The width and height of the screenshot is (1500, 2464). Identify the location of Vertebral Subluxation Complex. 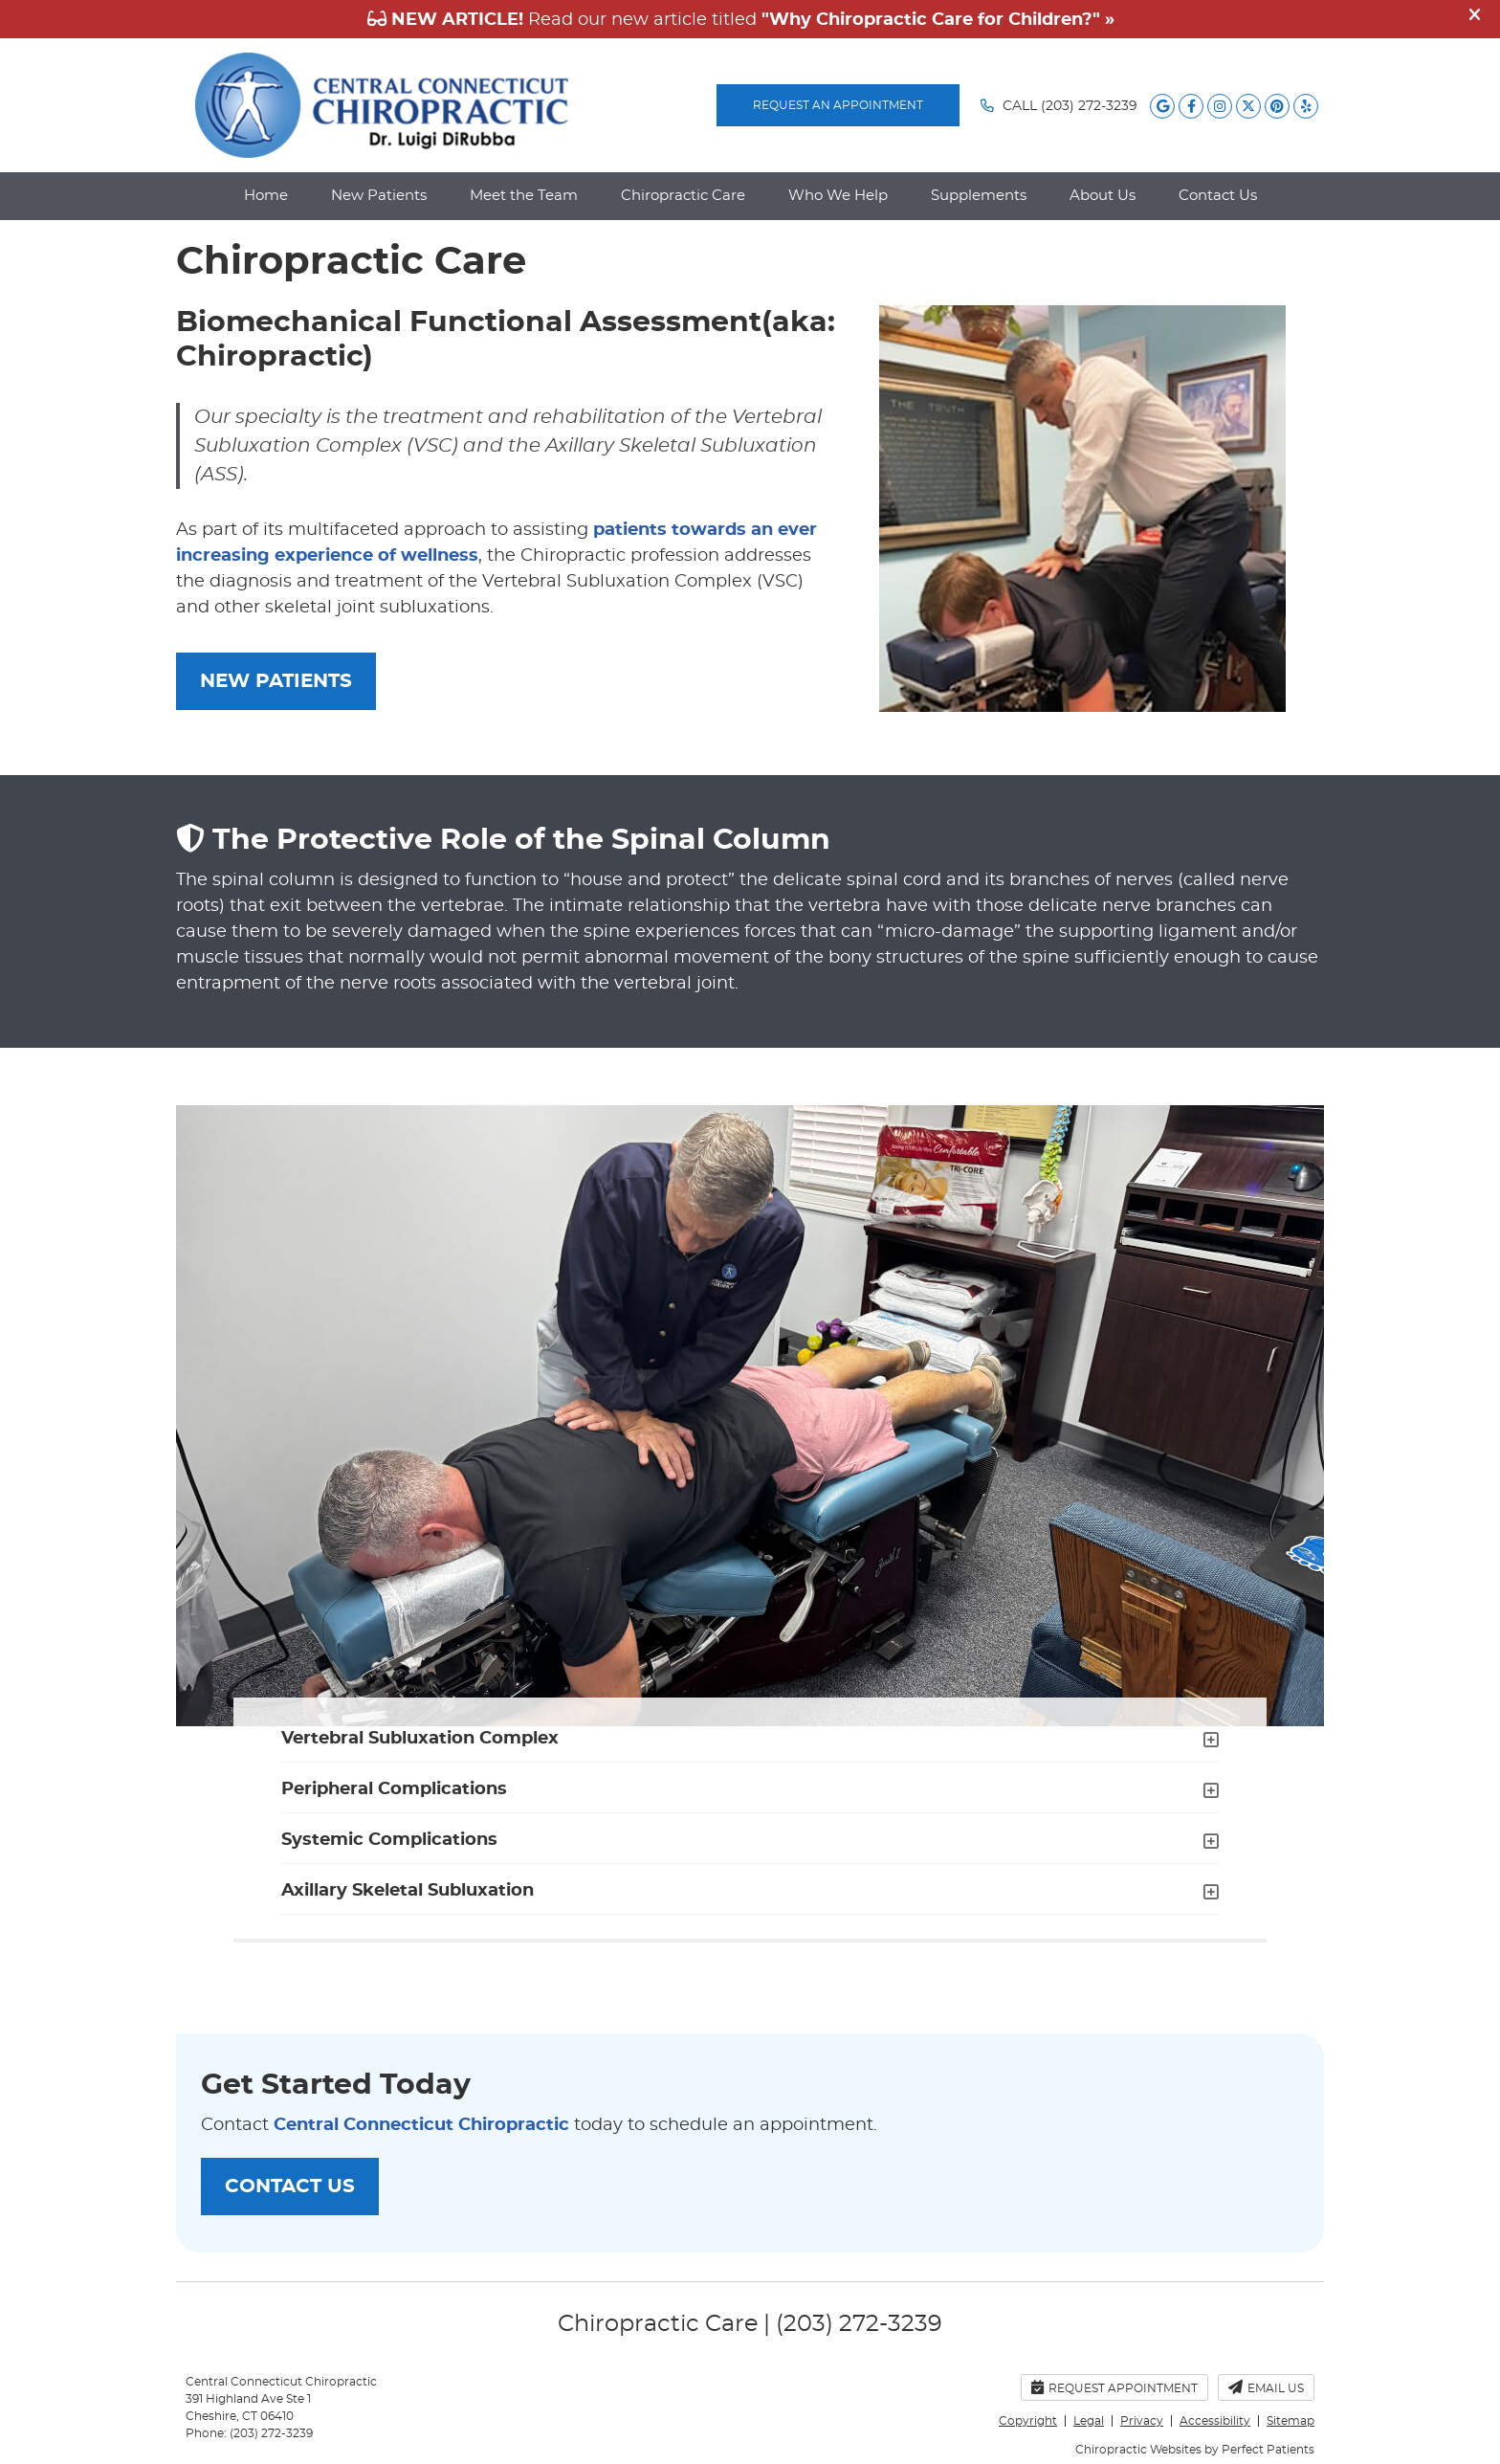
(420, 1738).